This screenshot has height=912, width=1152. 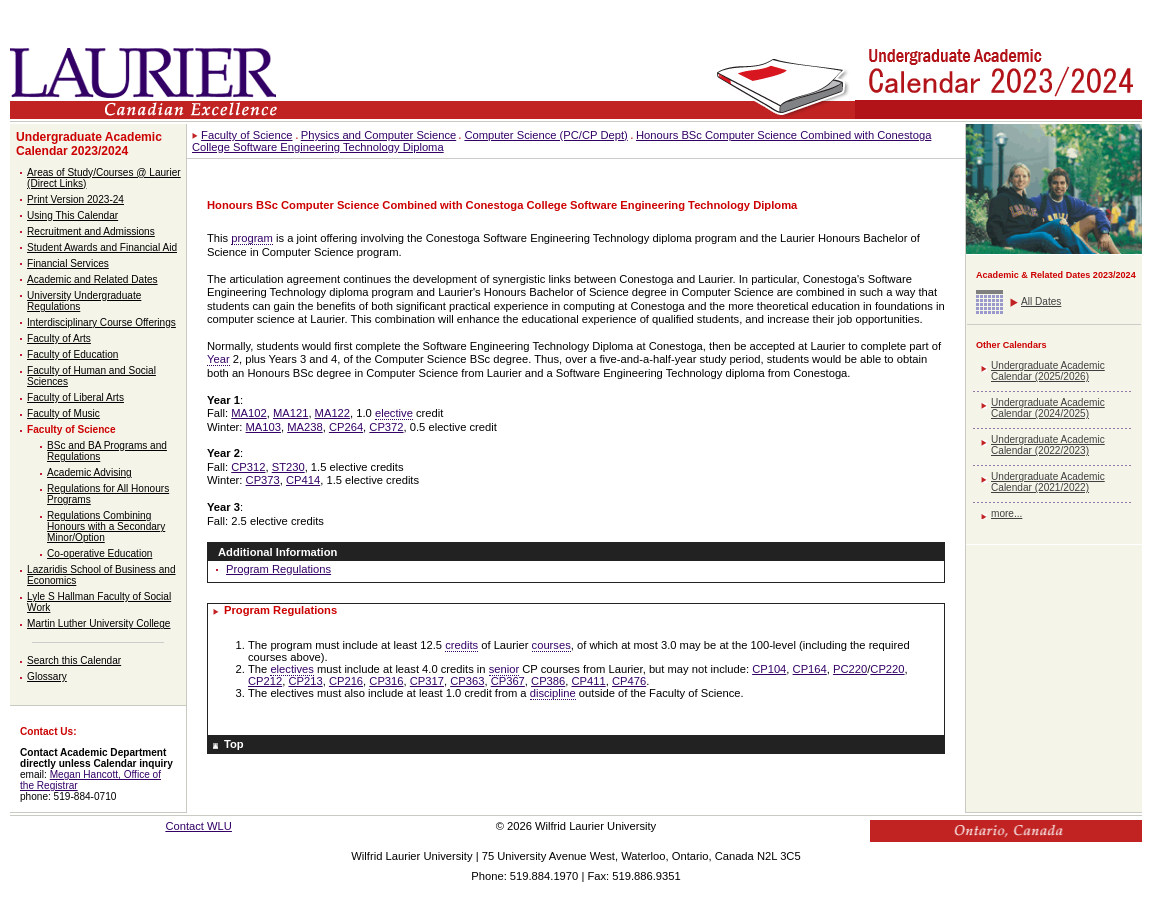 What do you see at coordinates (102, 247) in the screenshot?
I see `Student Awards and Financial Aid` at bounding box center [102, 247].